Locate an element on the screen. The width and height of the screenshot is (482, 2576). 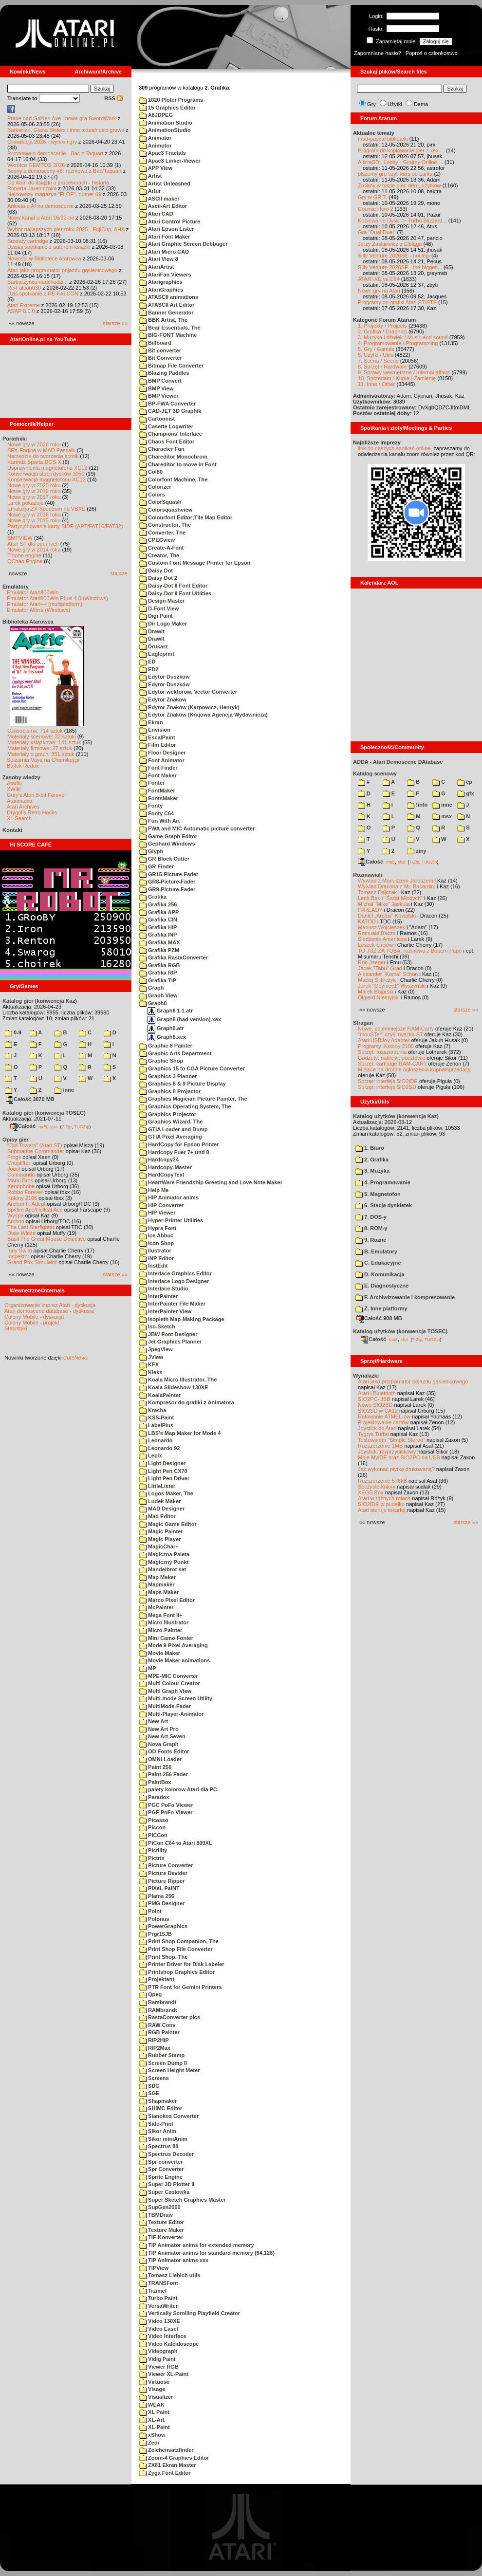
Artist Unleashed is located at coordinates (164, 183).